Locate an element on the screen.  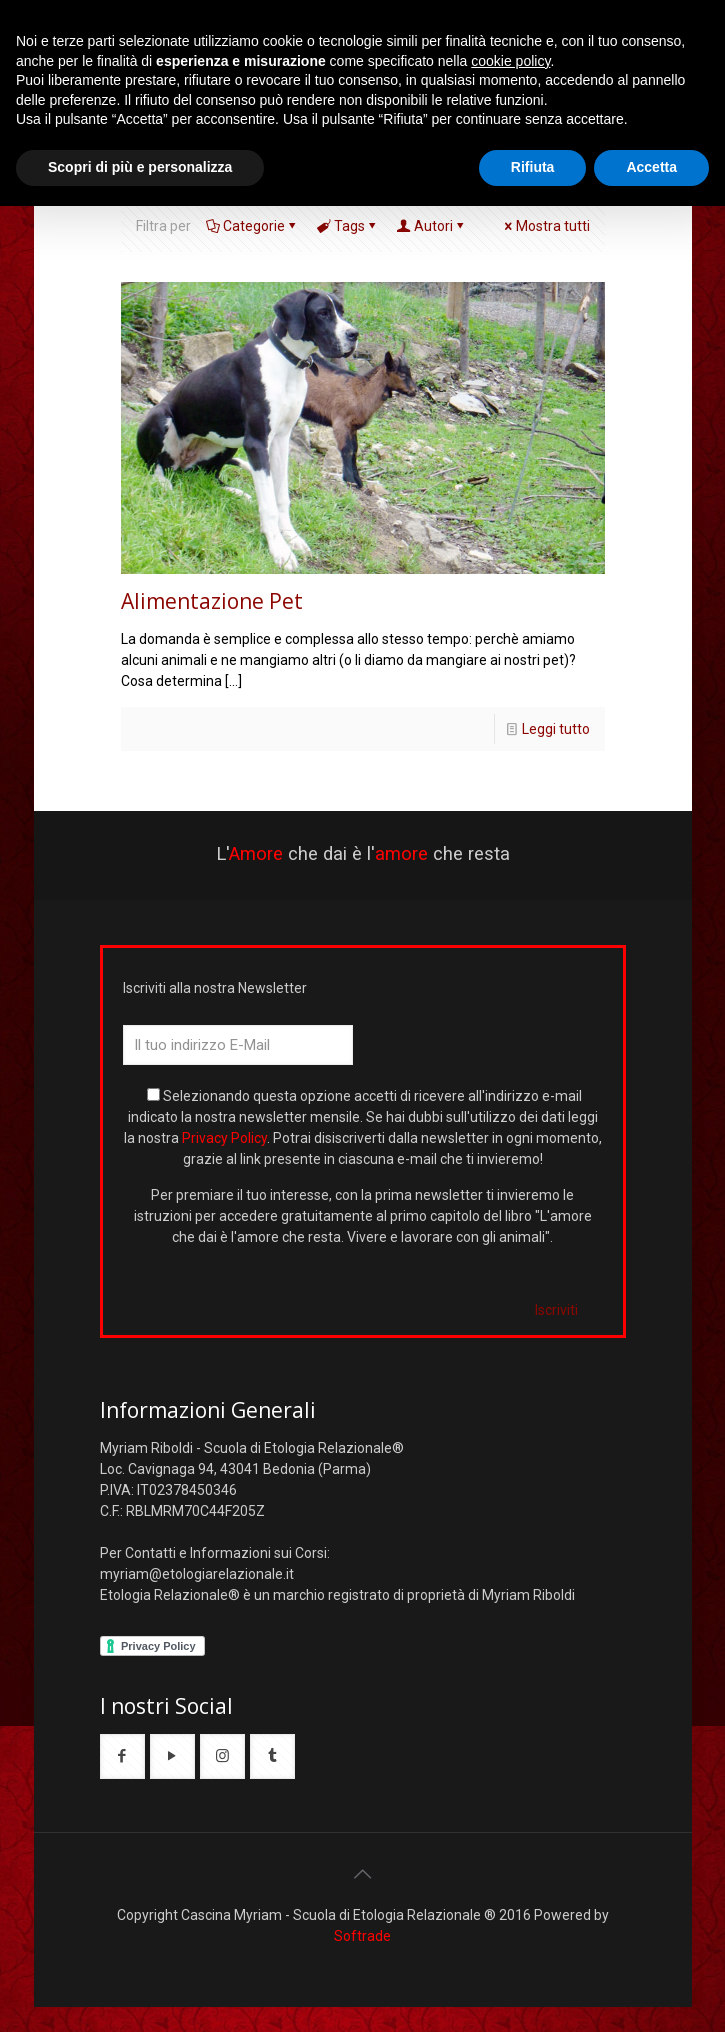
Mostra tutti is located at coordinates (546, 226).